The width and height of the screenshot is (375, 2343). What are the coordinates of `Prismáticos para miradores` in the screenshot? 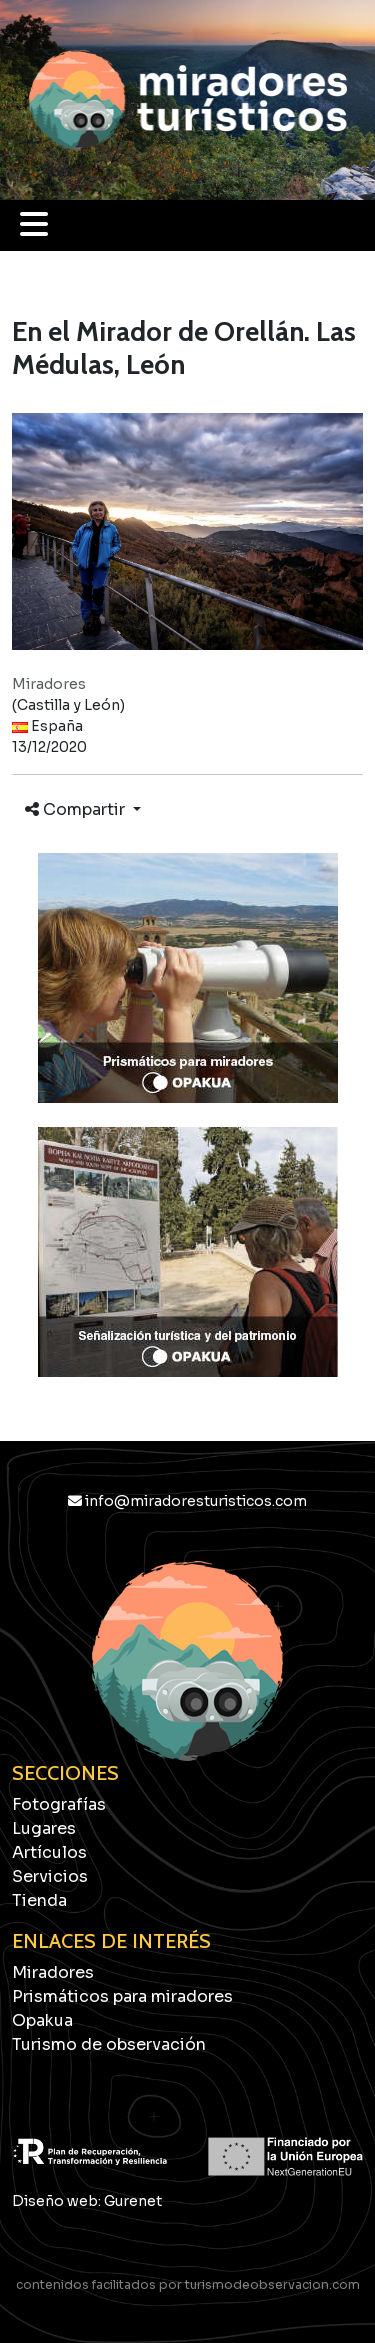 It's located at (122, 1996).